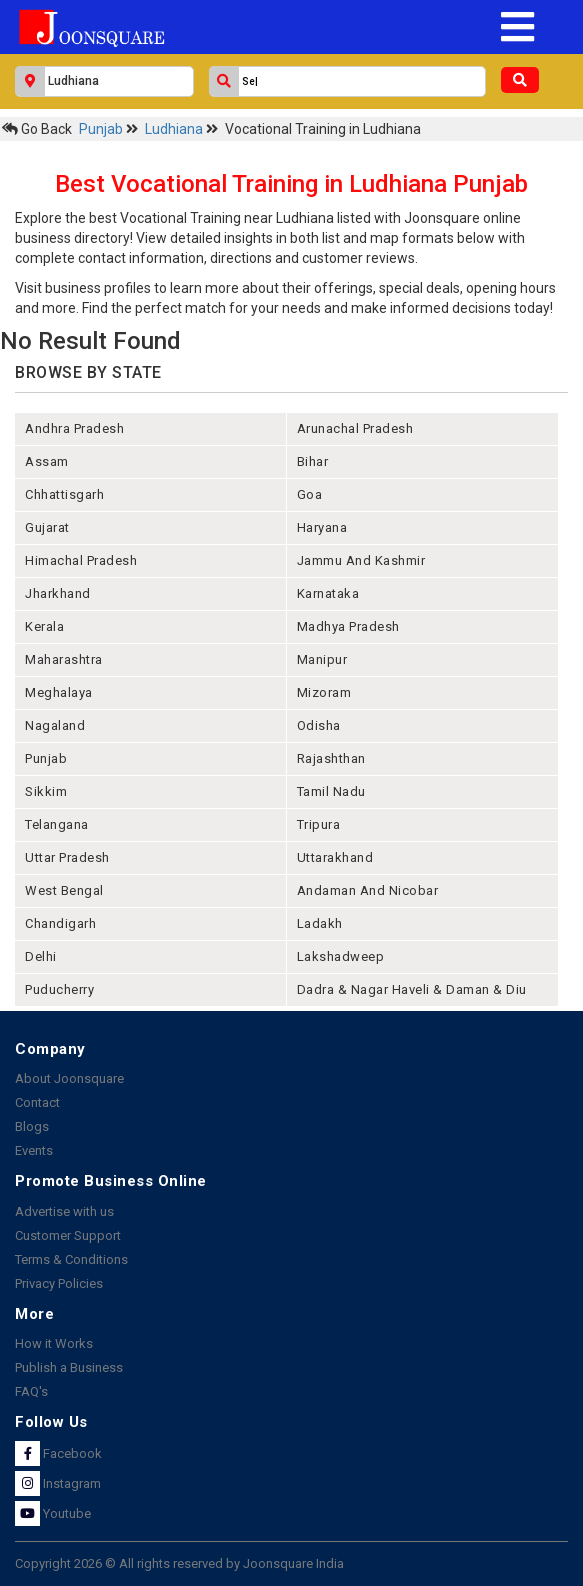 The width and height of the screenshot is (583, 1586). Describe the element at coordinates (60, 923) in the screenshot. I see `chandigarh` at that location.